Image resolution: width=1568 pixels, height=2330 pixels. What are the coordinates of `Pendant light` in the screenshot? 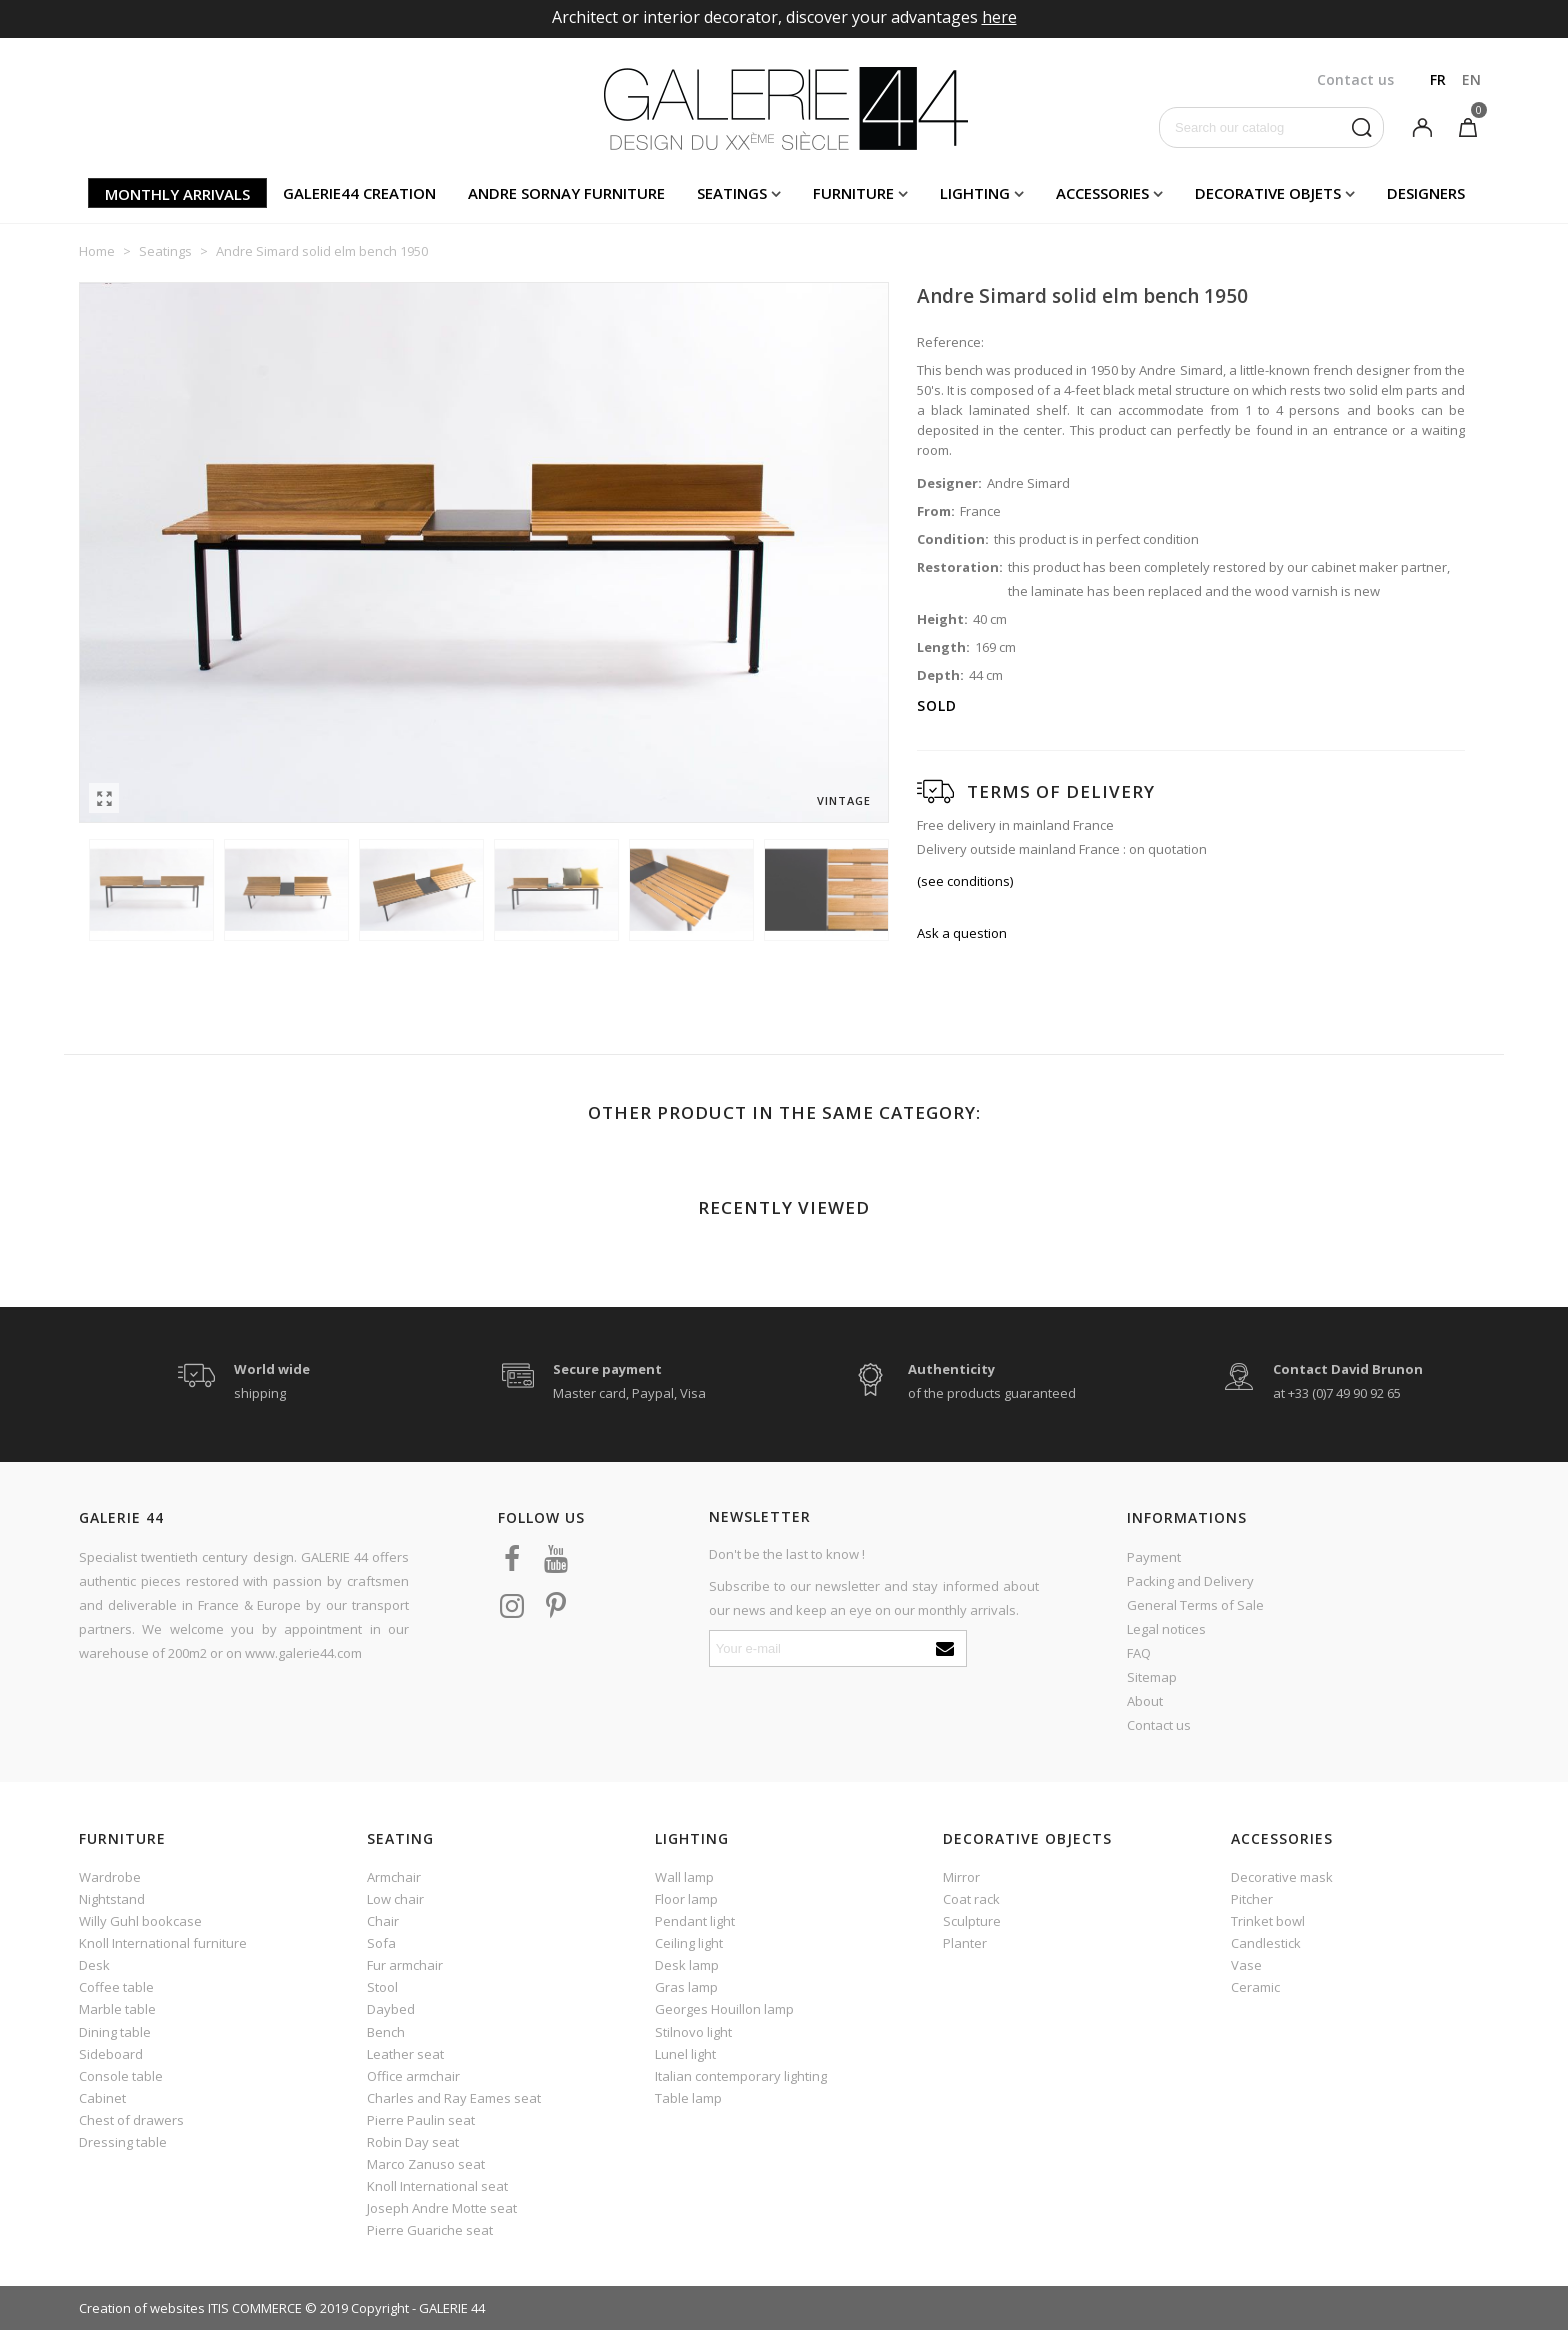 It's located at (695, 1921).